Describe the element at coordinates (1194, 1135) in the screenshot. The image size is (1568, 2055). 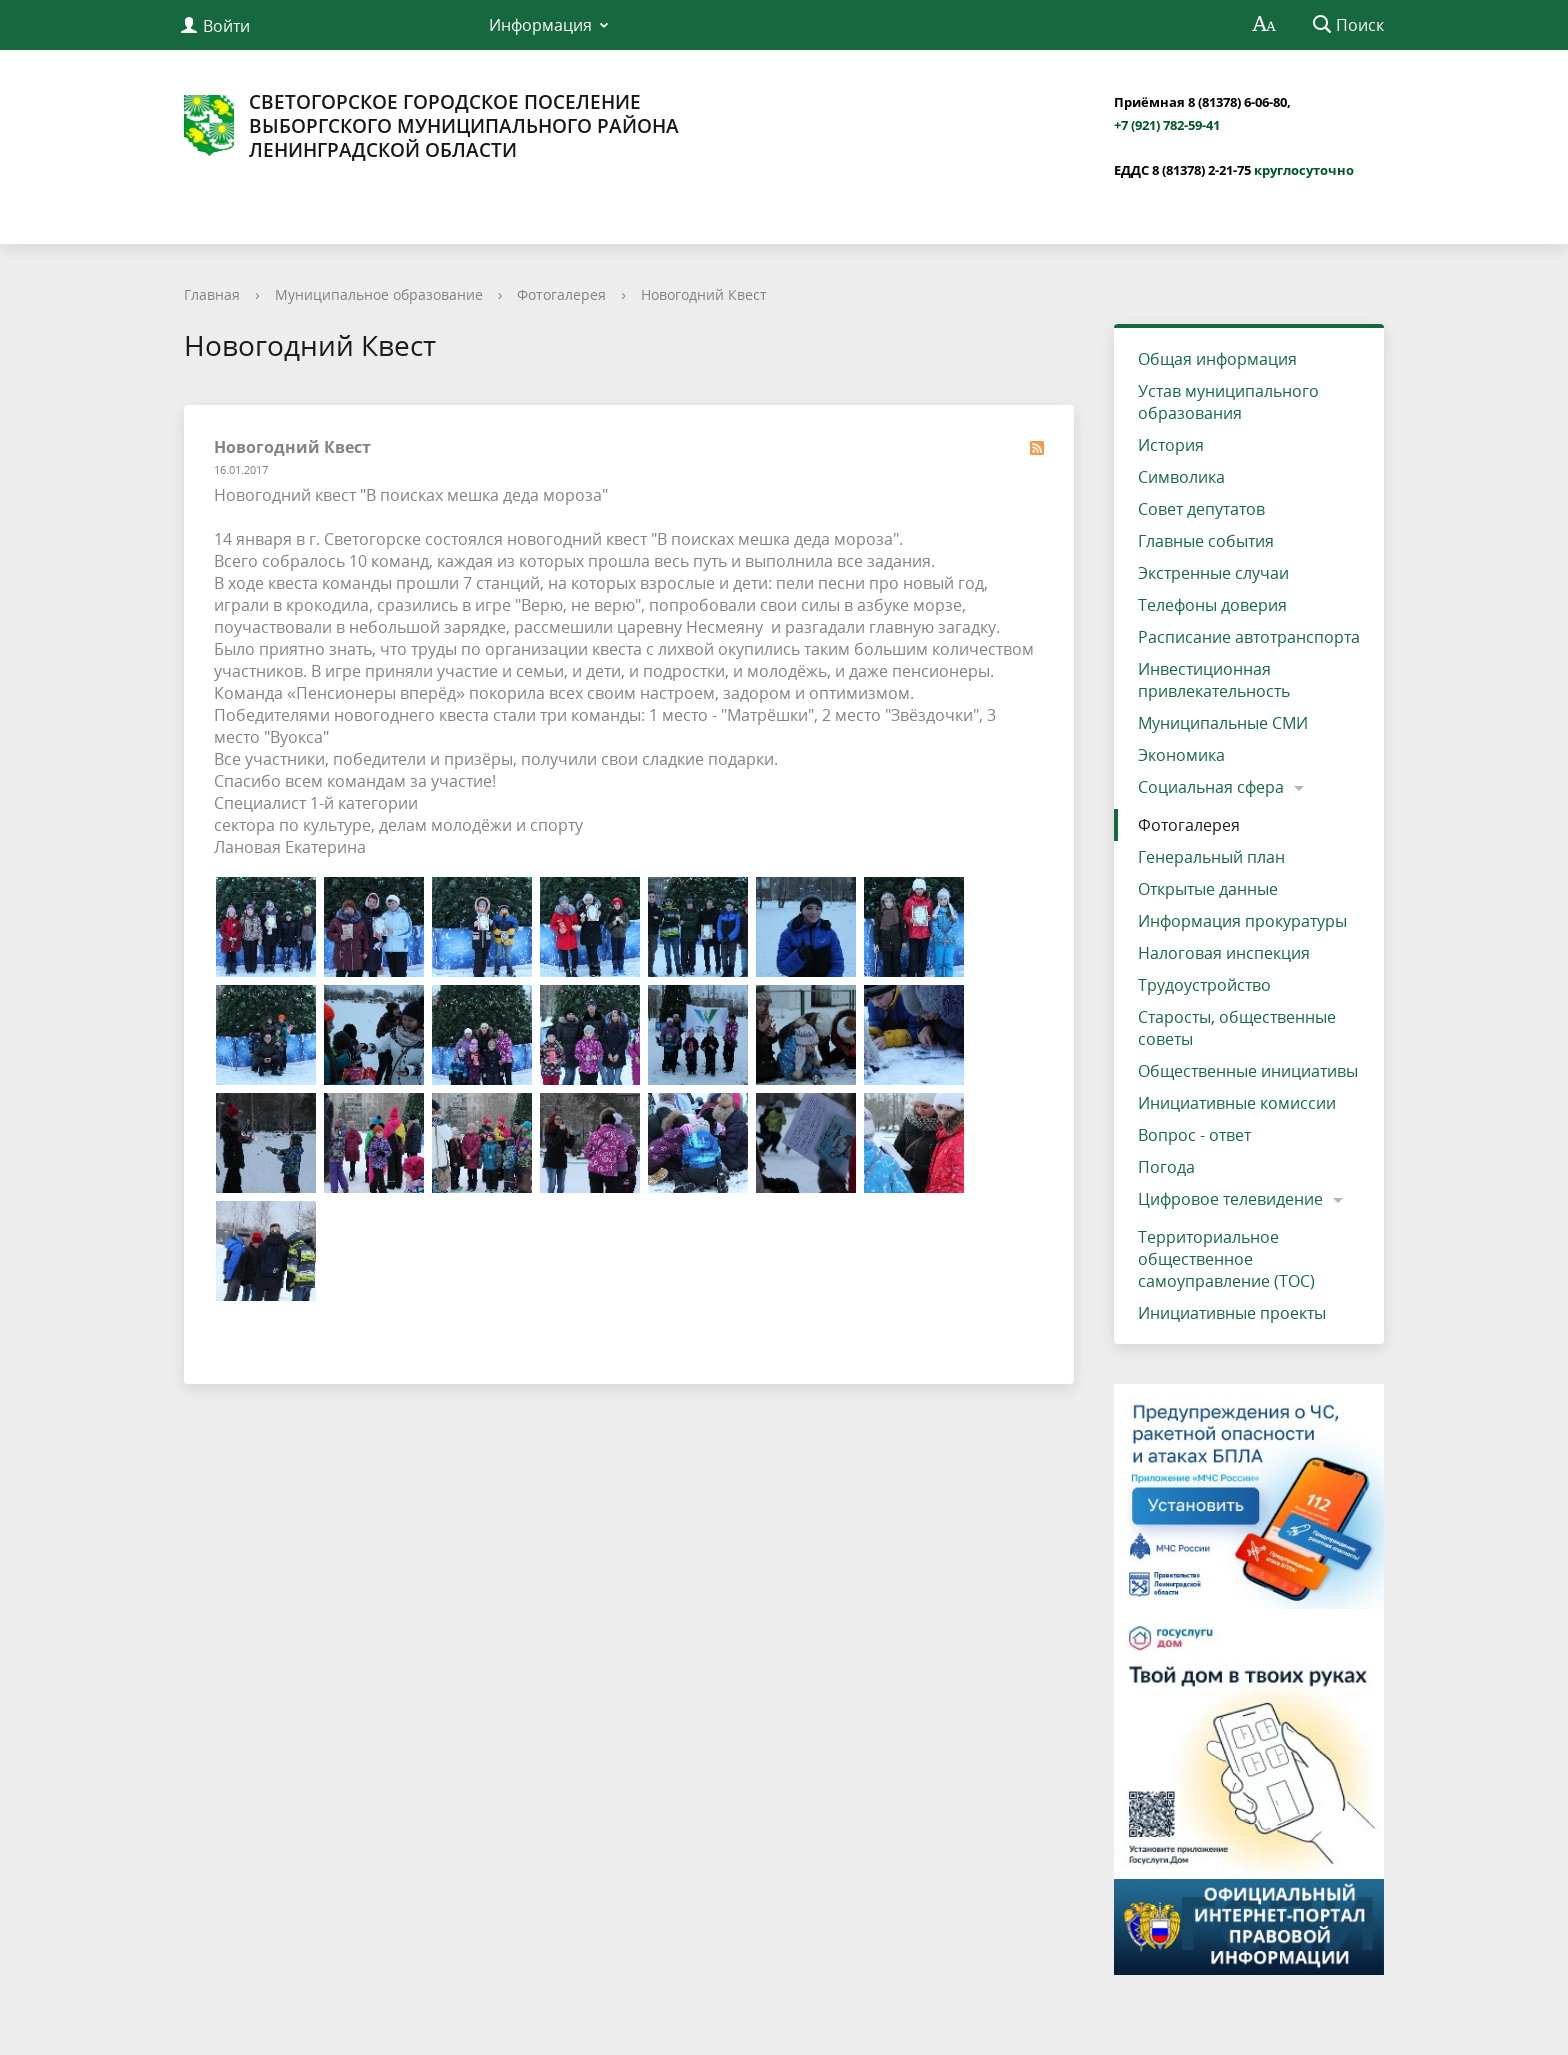
I see `Вопрос - ответ` at that location.